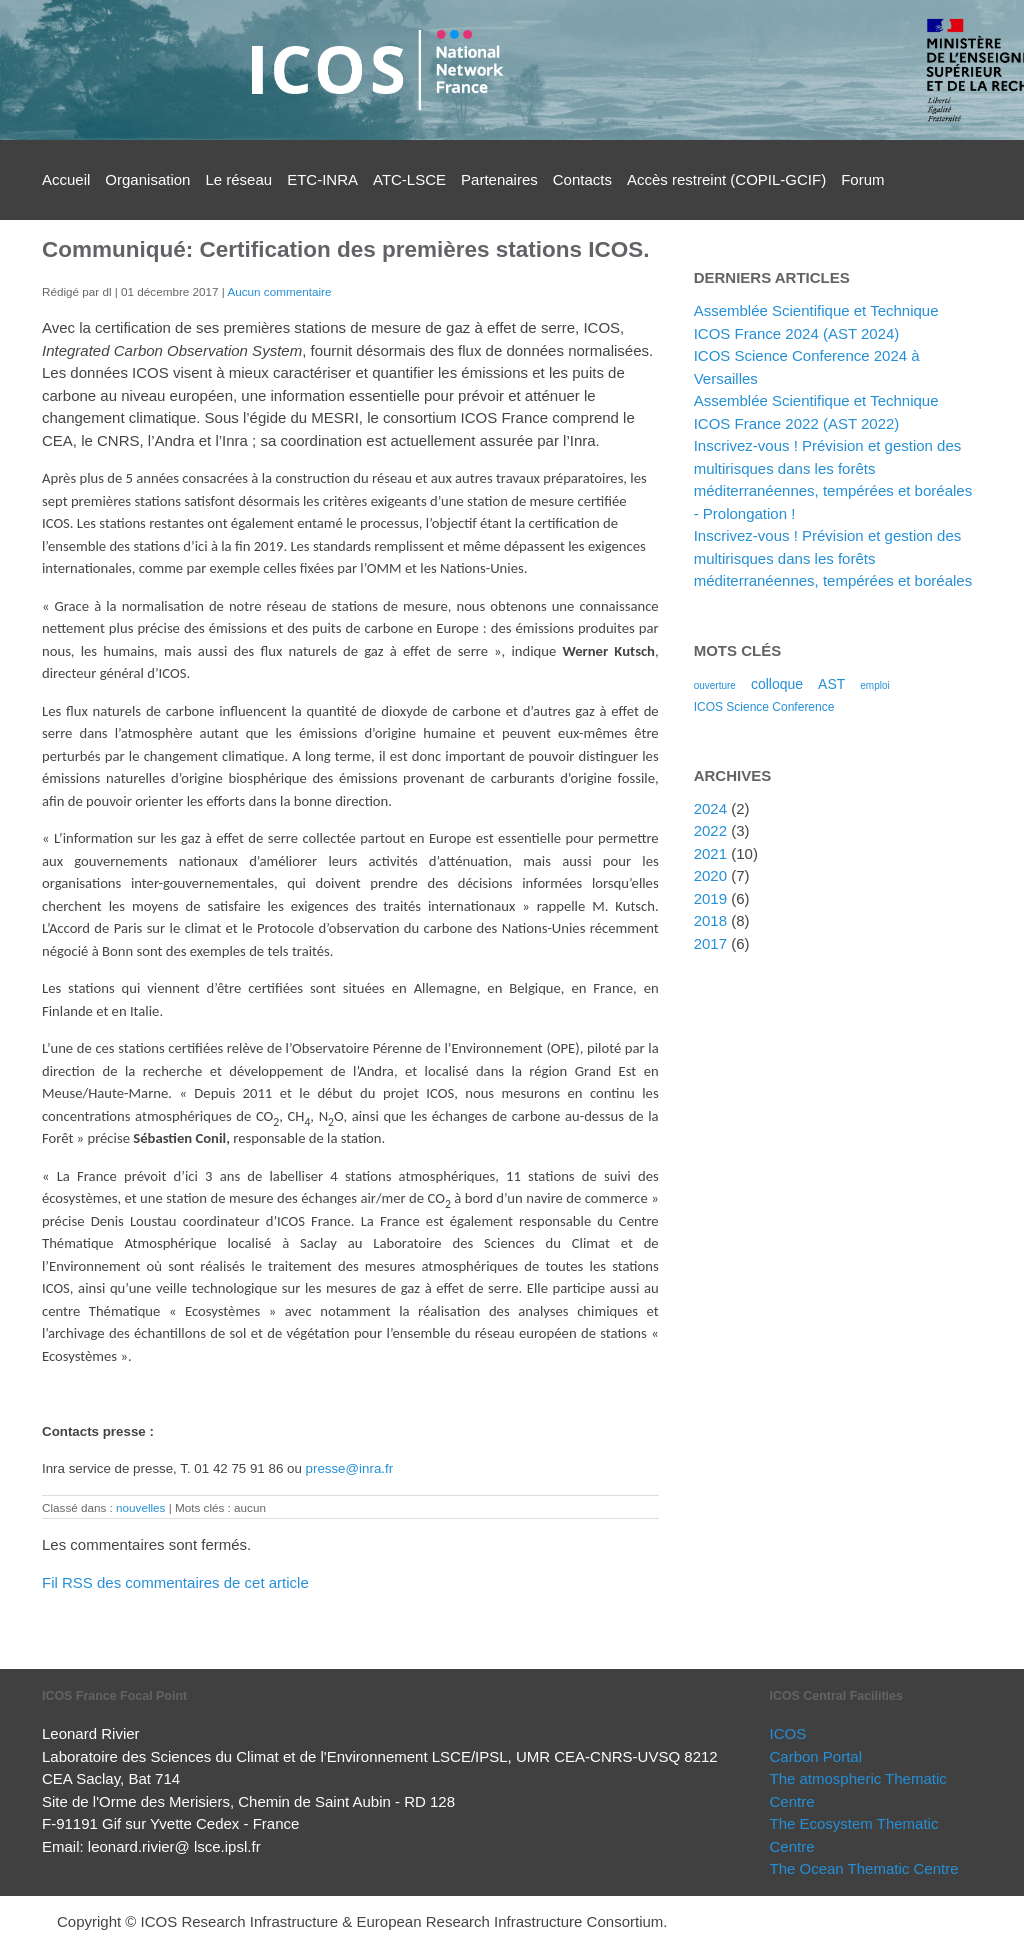  What do you see at coordinates (788, 1733) in the screenshot?
I see `ICOS` at bounding box center [788, 1733].